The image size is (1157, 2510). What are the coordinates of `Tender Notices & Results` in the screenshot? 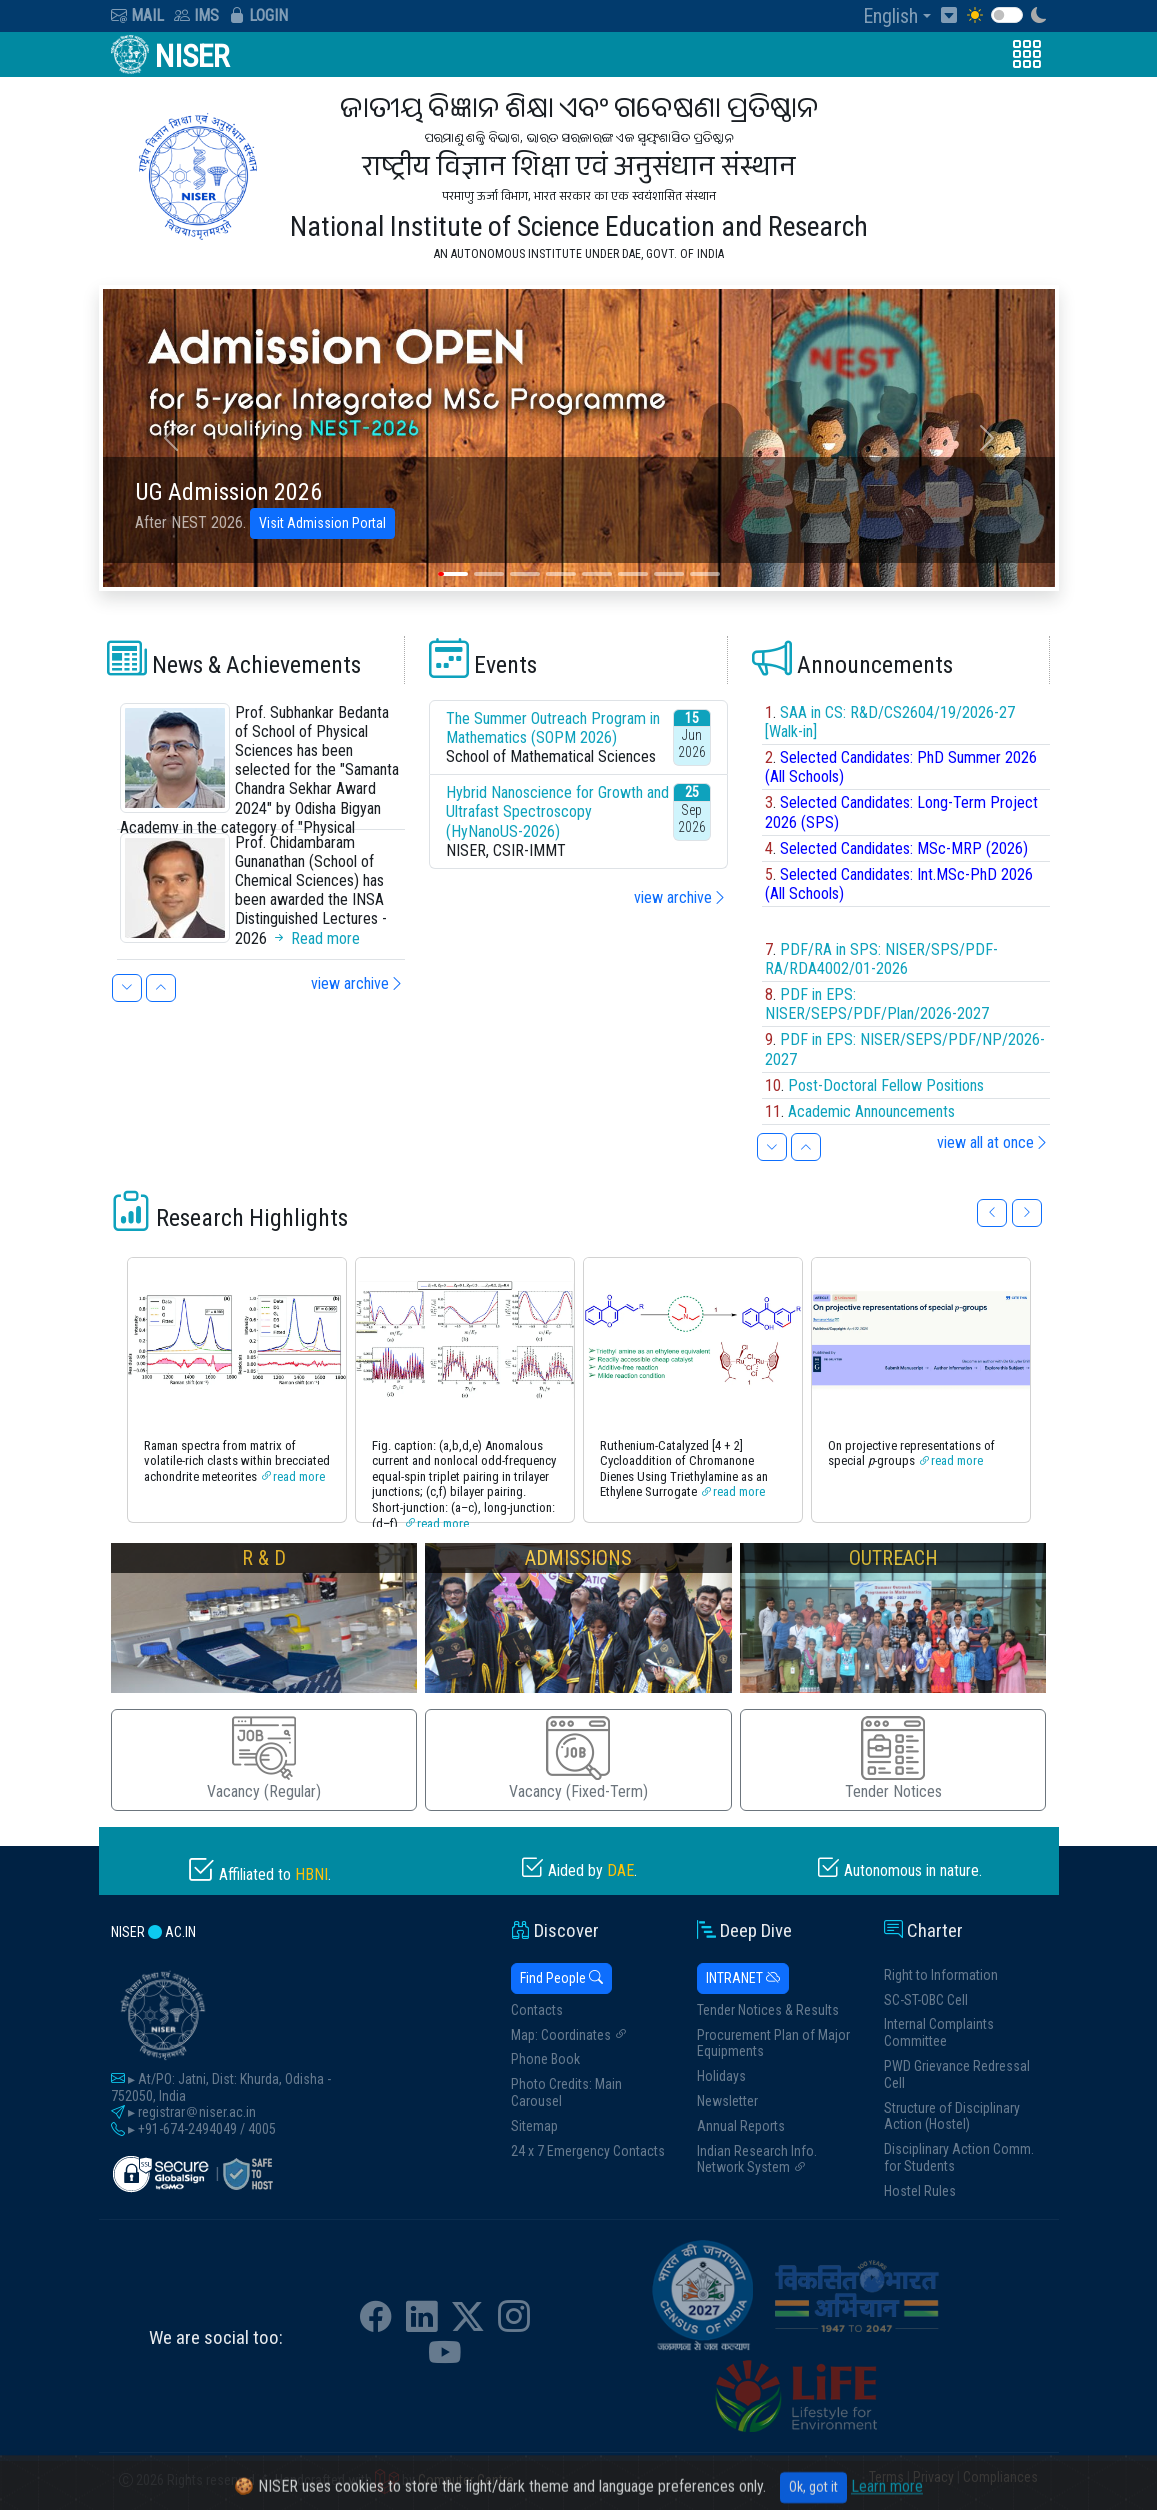 It's located at (768, 2010).